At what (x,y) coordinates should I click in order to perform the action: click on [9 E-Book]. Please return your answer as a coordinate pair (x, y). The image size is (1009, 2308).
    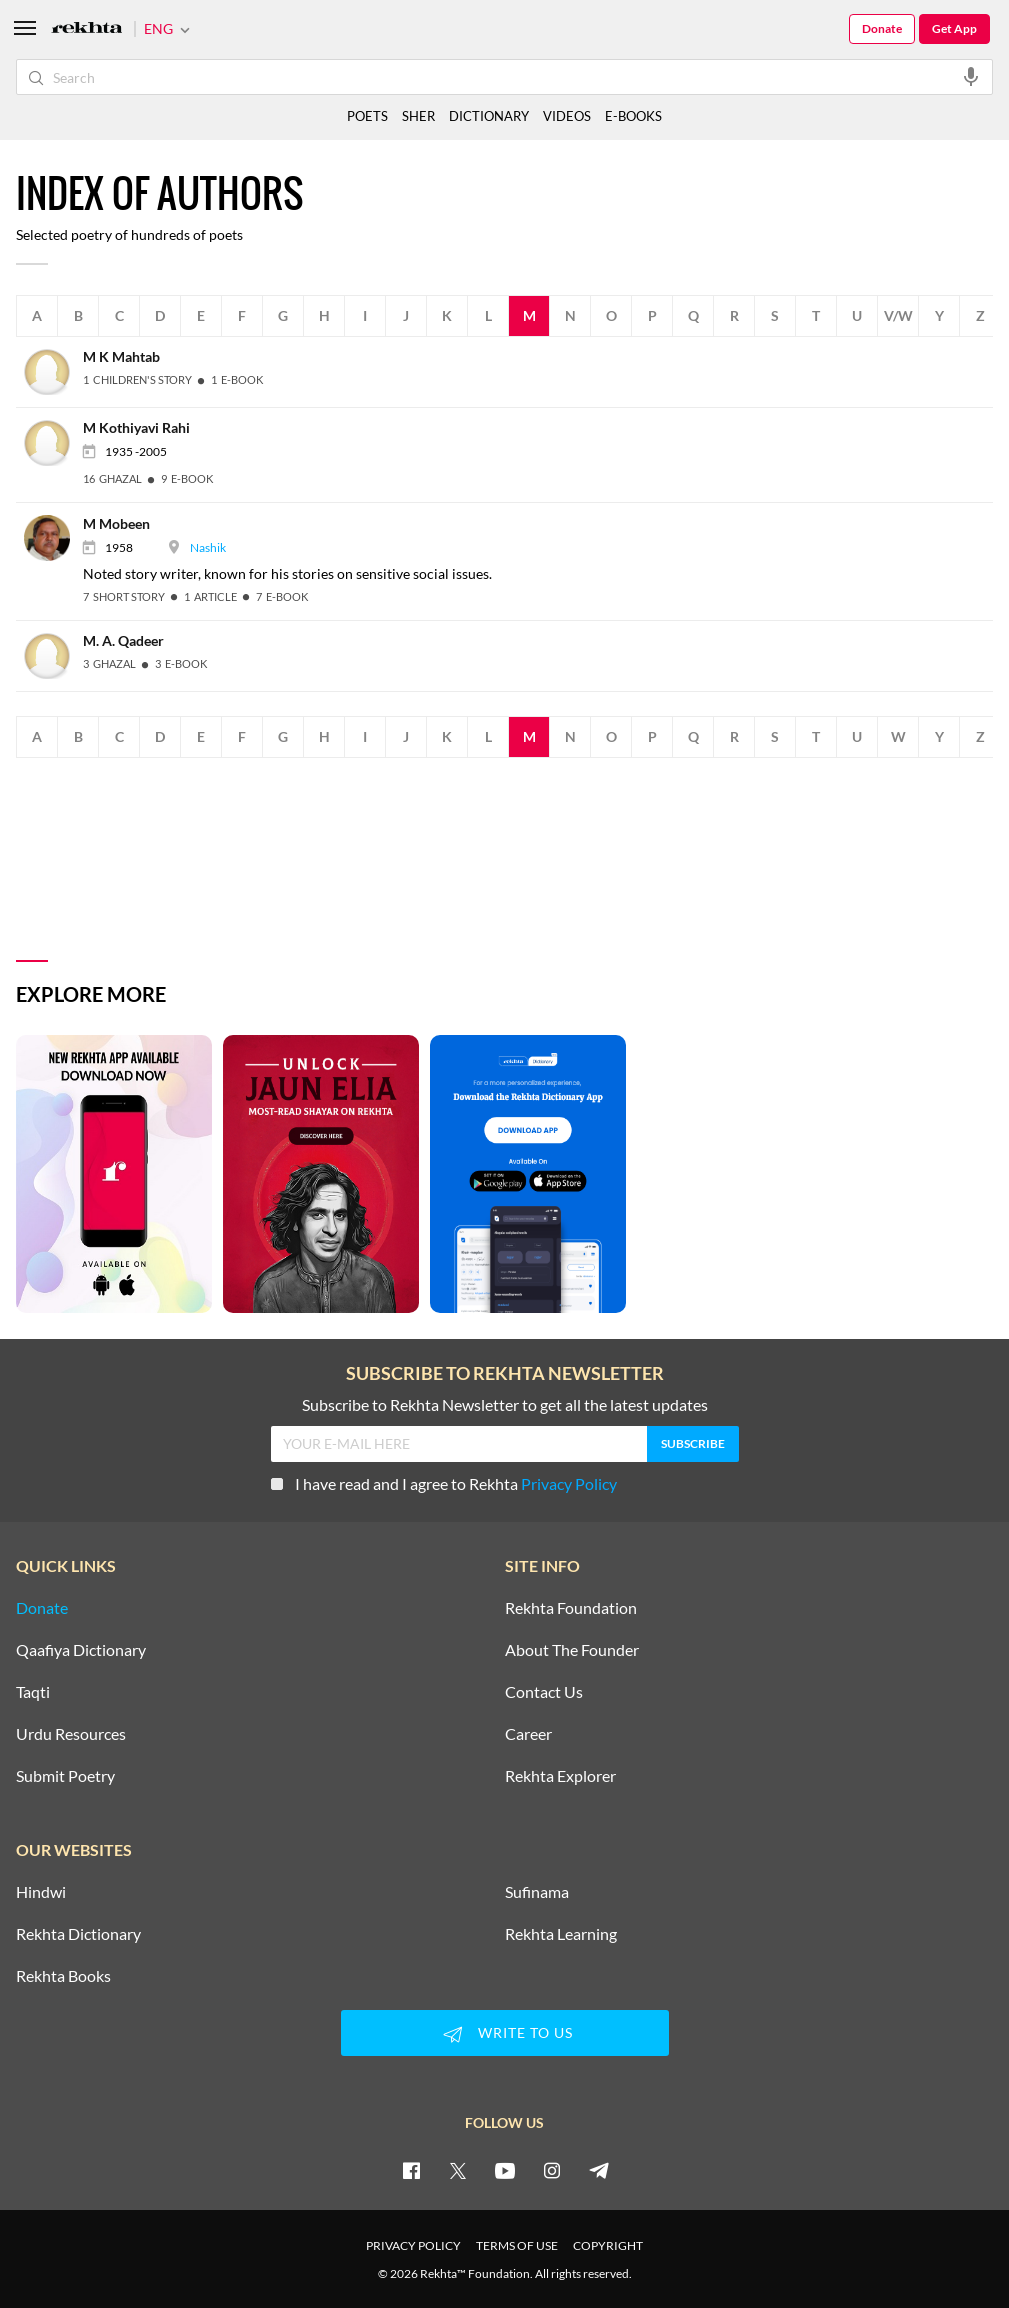
    Looking at the image, I should click on (187, 478).